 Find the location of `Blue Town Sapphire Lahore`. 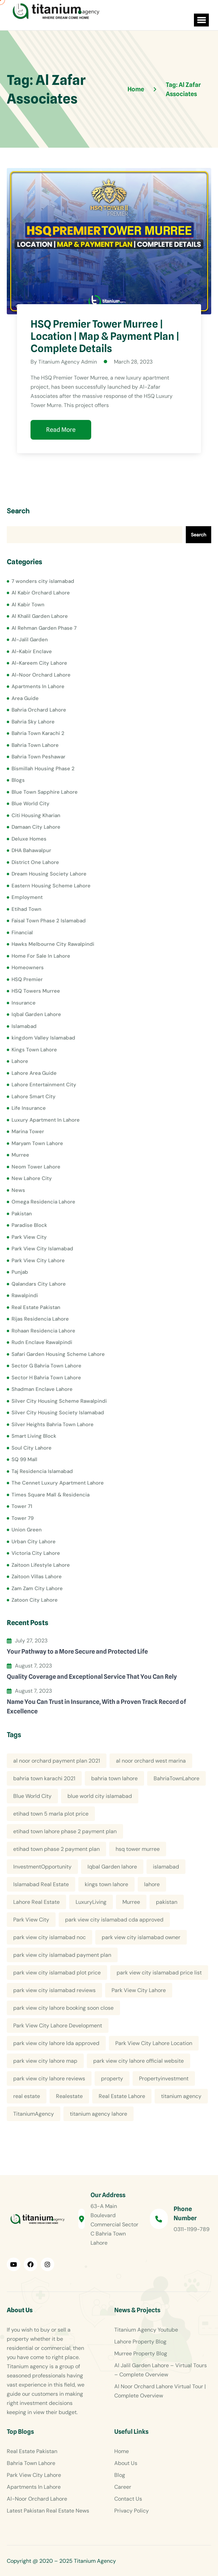

Blue Town Sapphire Lahore is located at coordinates (45, 791).